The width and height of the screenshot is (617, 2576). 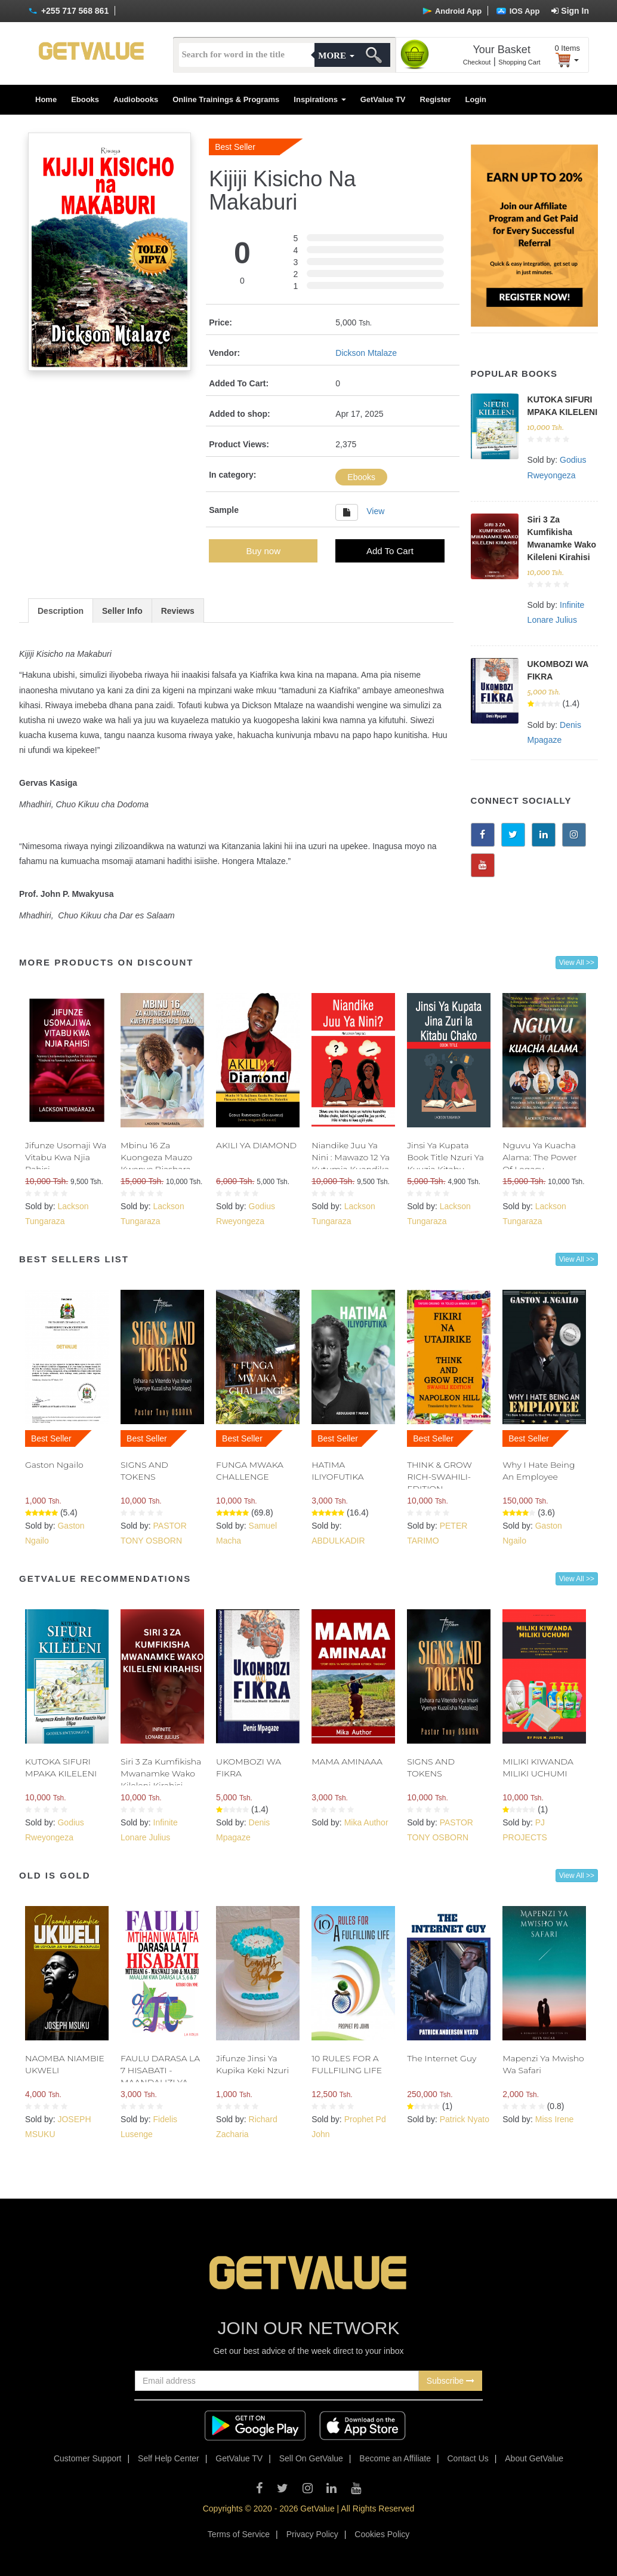 I want to click on The Internet Guy, so click(x=441, y=2058).